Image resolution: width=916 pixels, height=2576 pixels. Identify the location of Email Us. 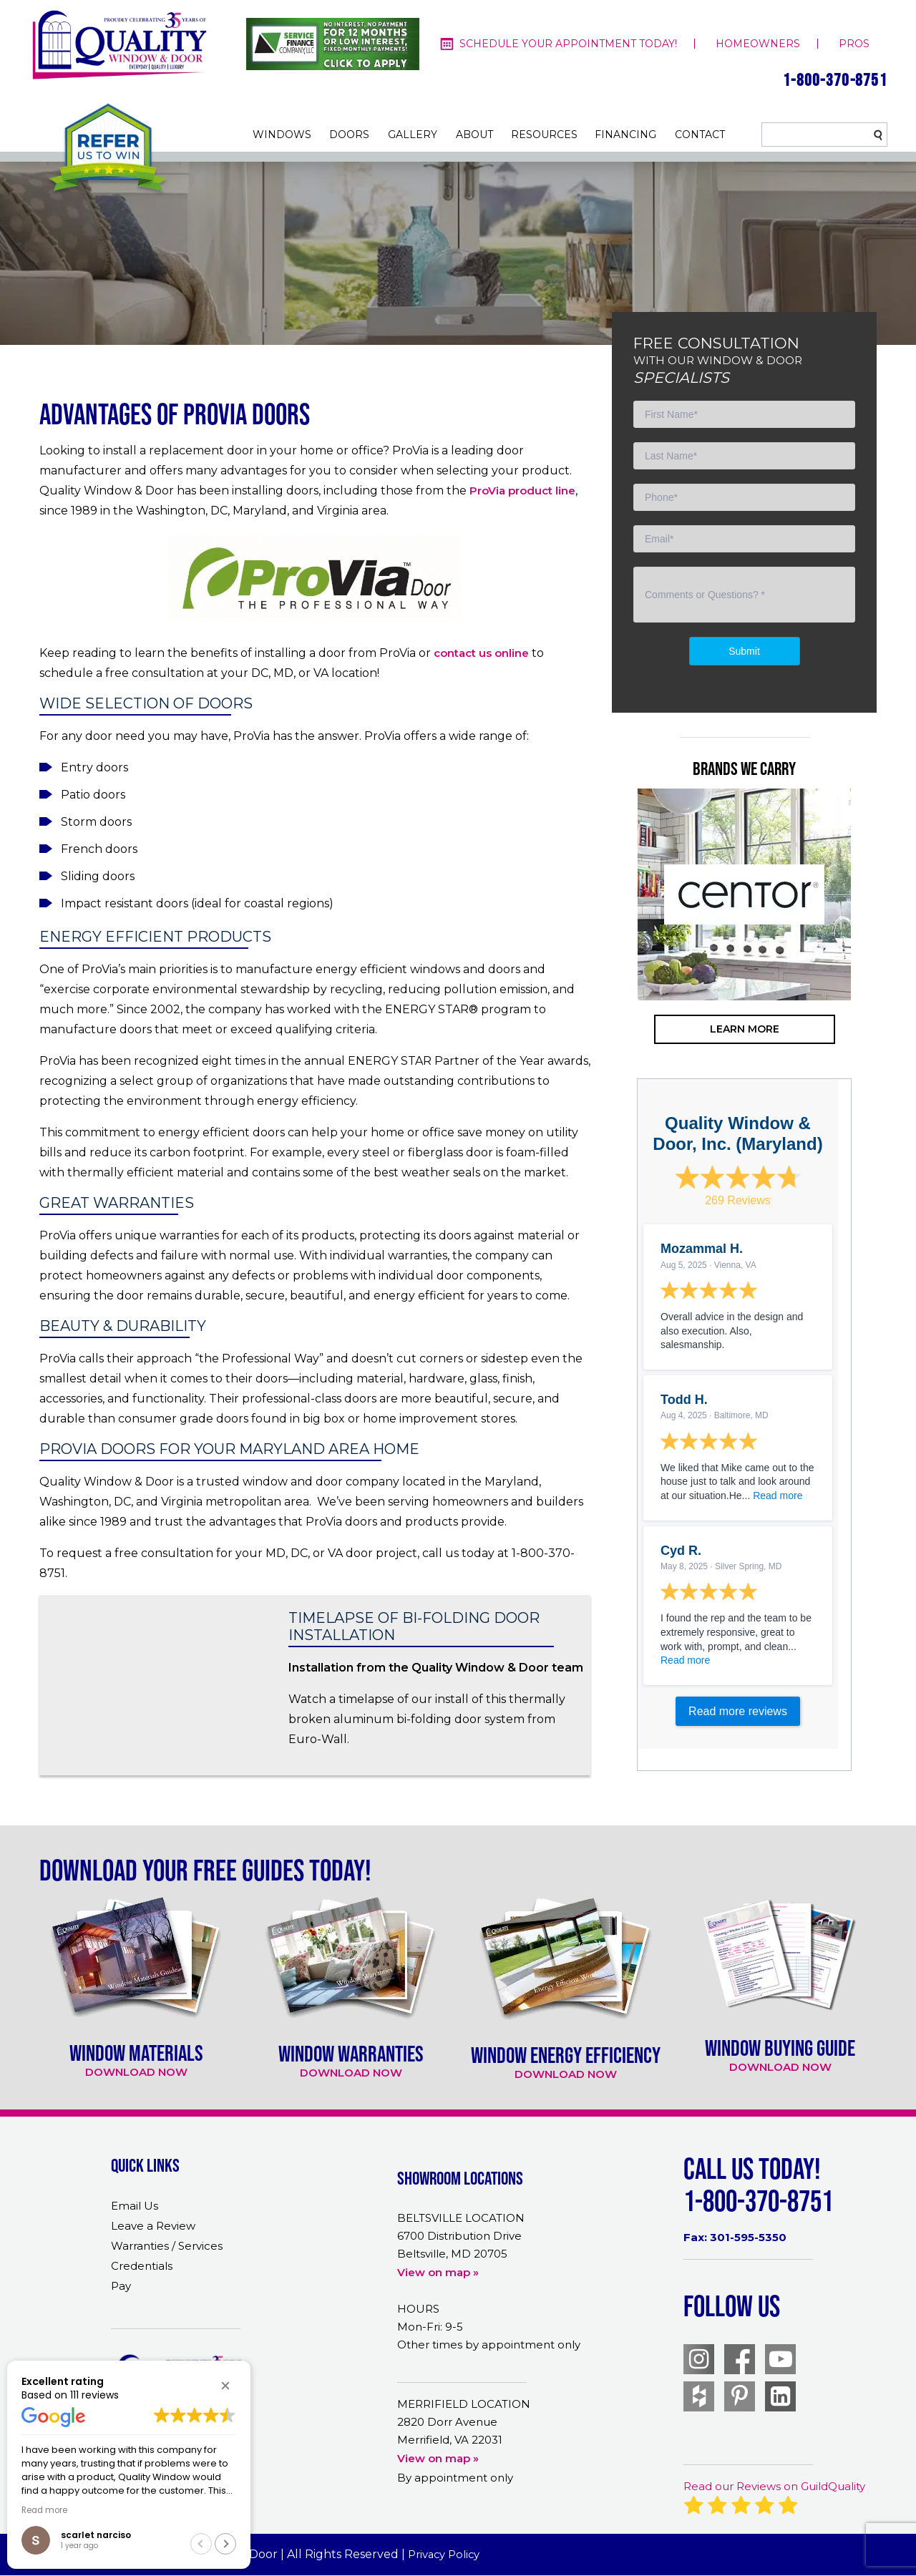
(134, 2205).